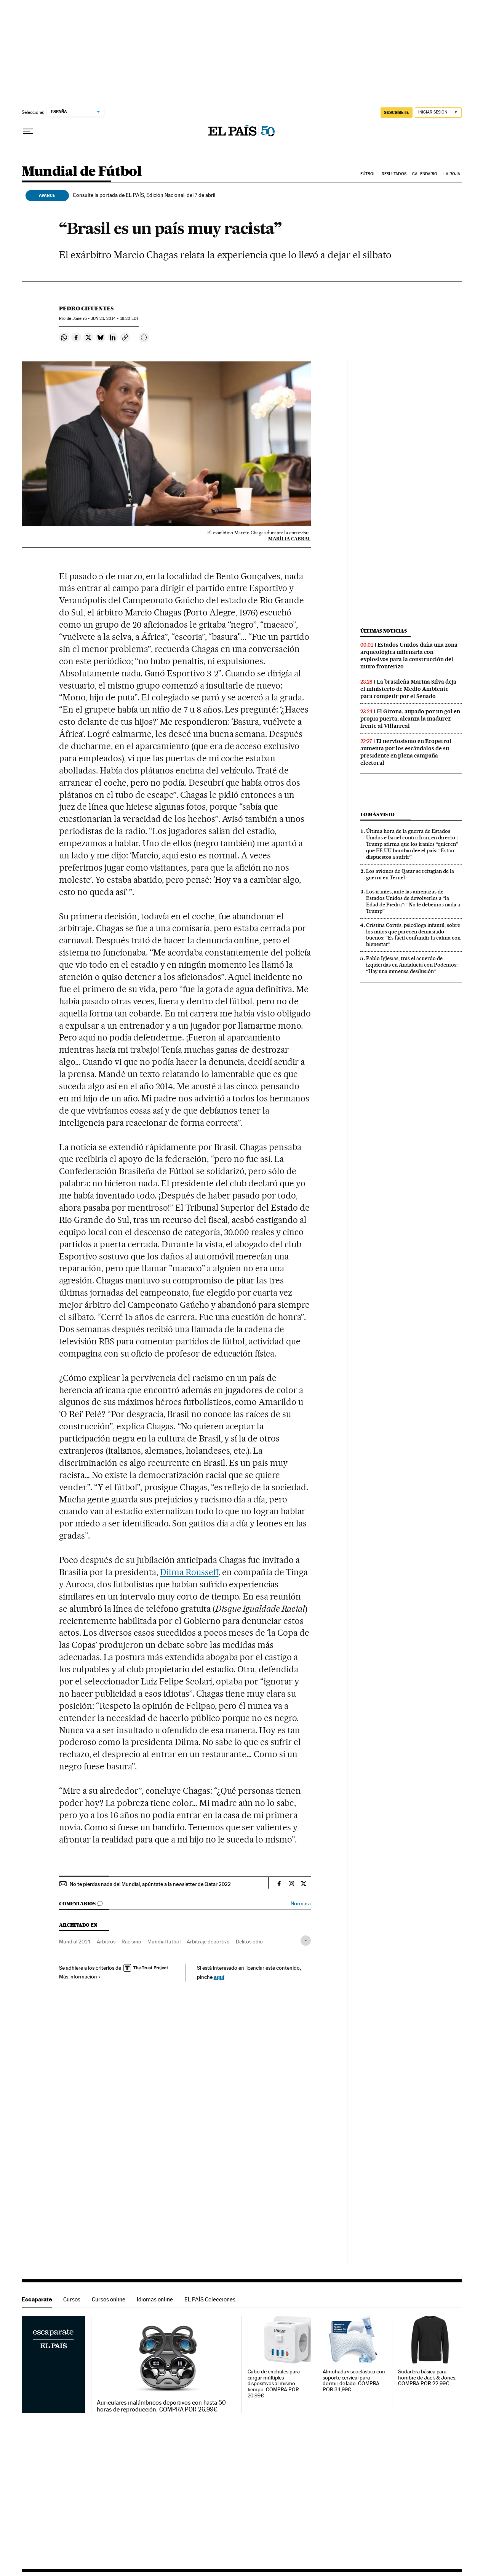 Image resolution: width=483 pixels, height=2576 pixels. I want to click on Cursos online, so click(108, 2299).